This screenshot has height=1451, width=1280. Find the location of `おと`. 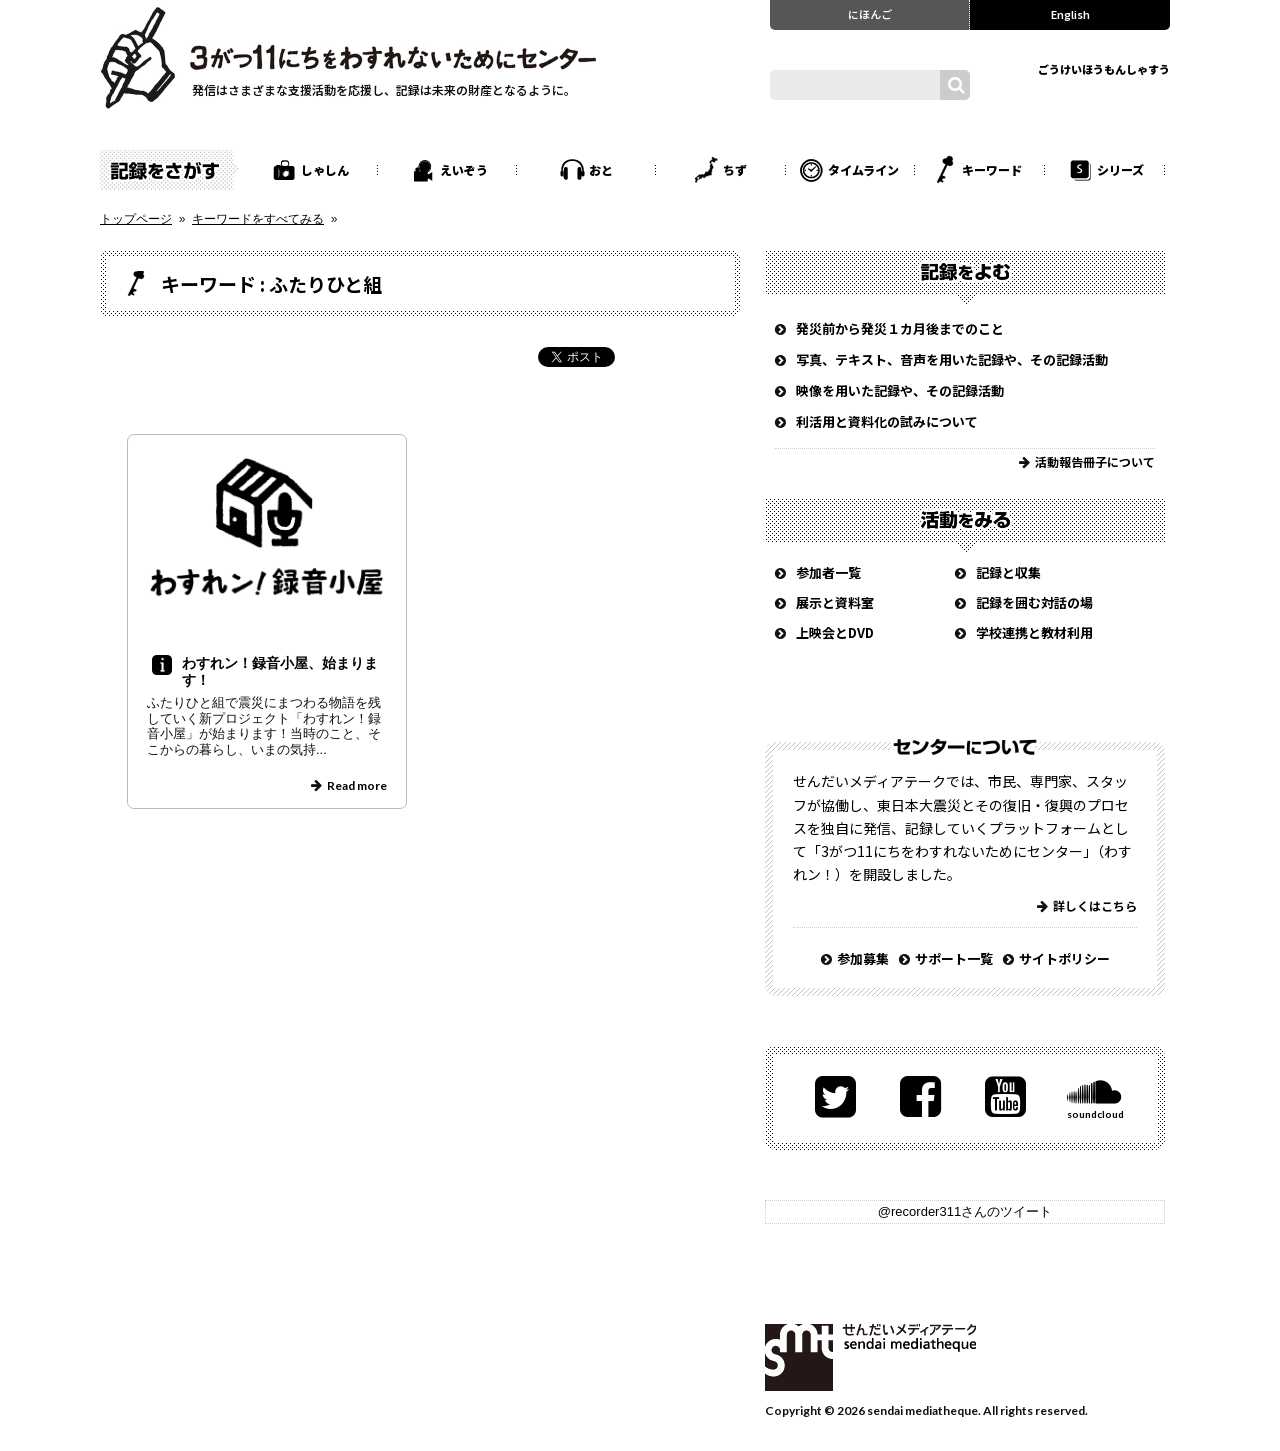

おと is located at coordinates (601, 169).